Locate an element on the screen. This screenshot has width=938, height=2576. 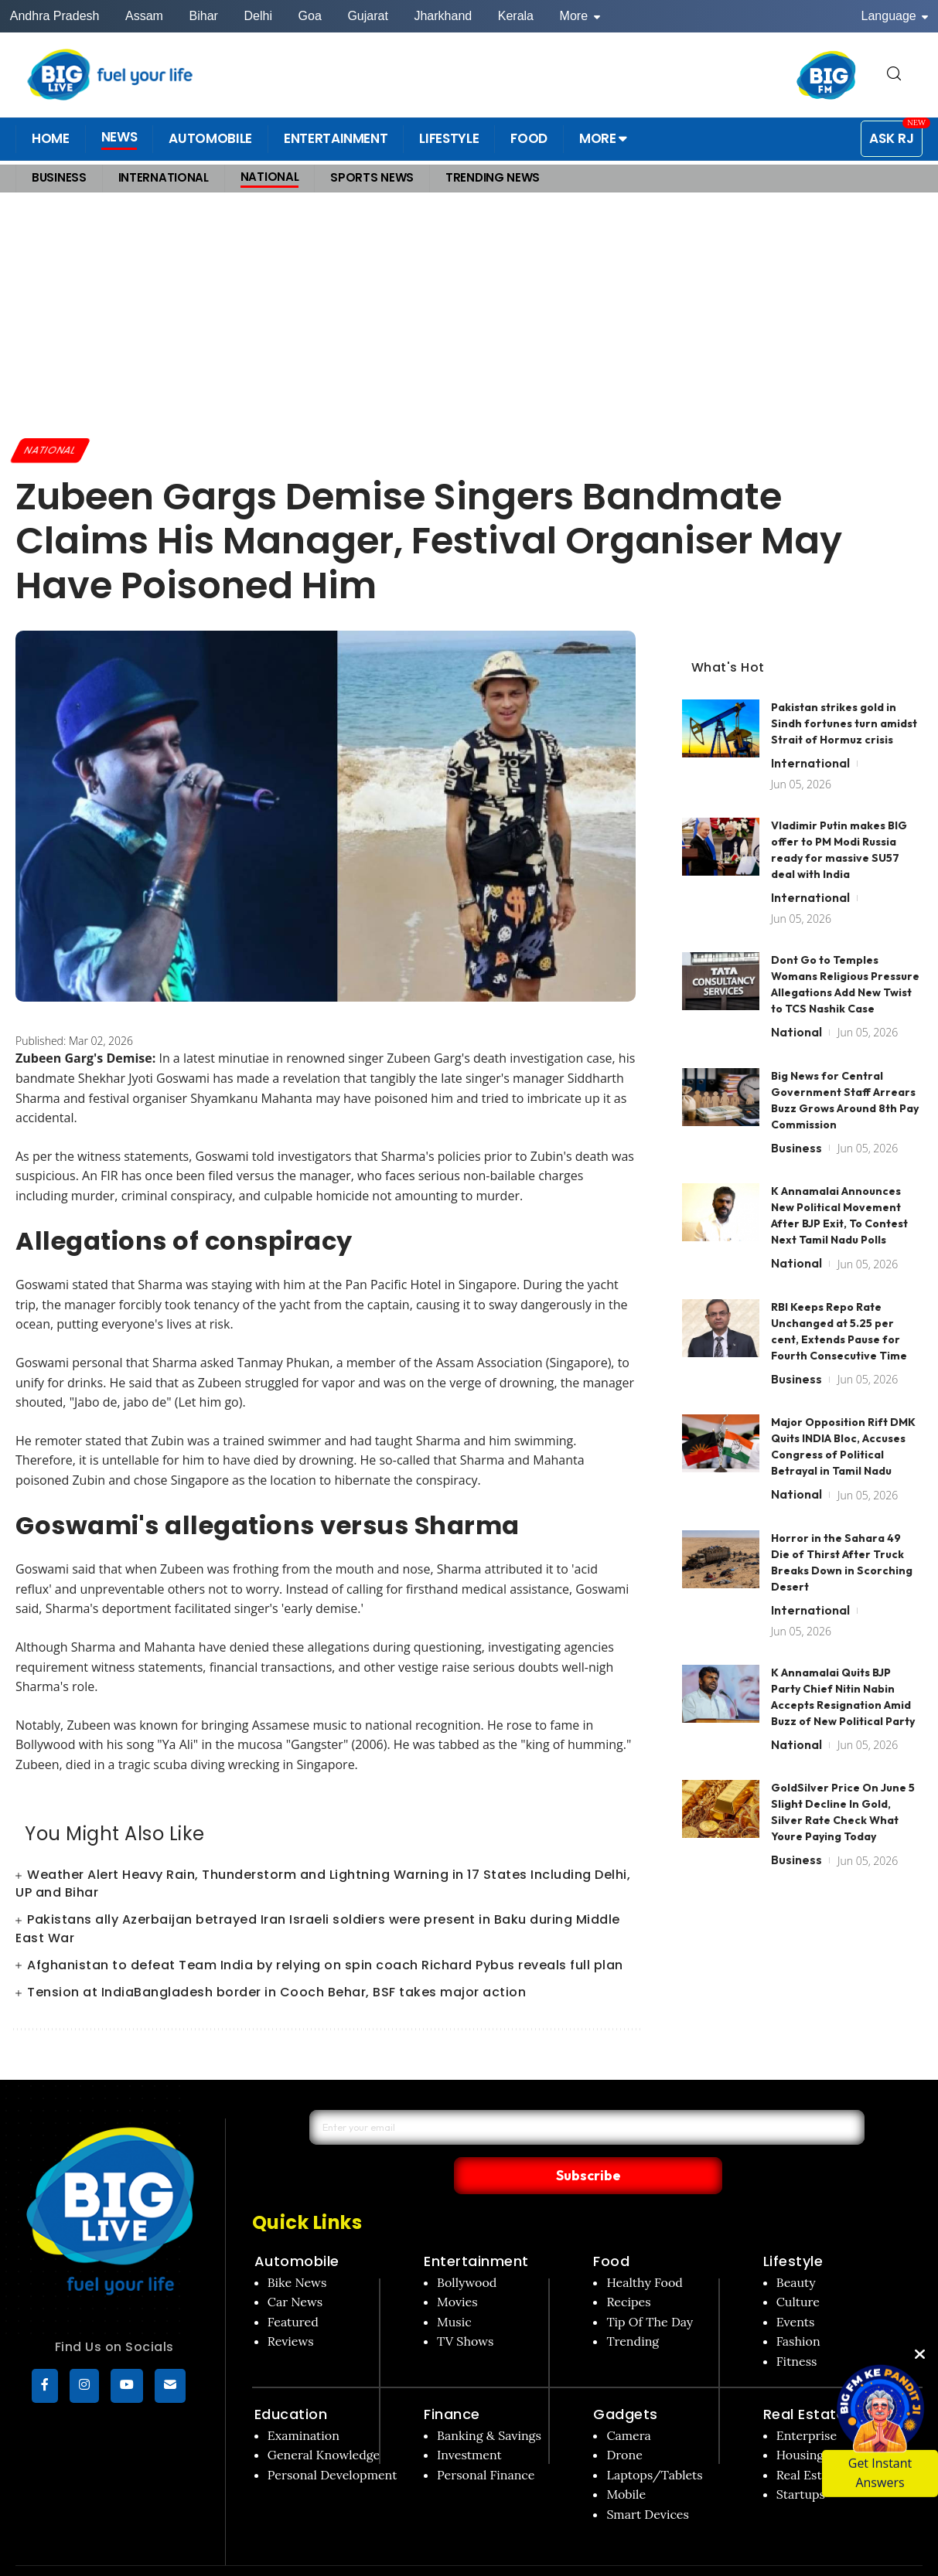
[search for] is located at coordinates (894, 74).